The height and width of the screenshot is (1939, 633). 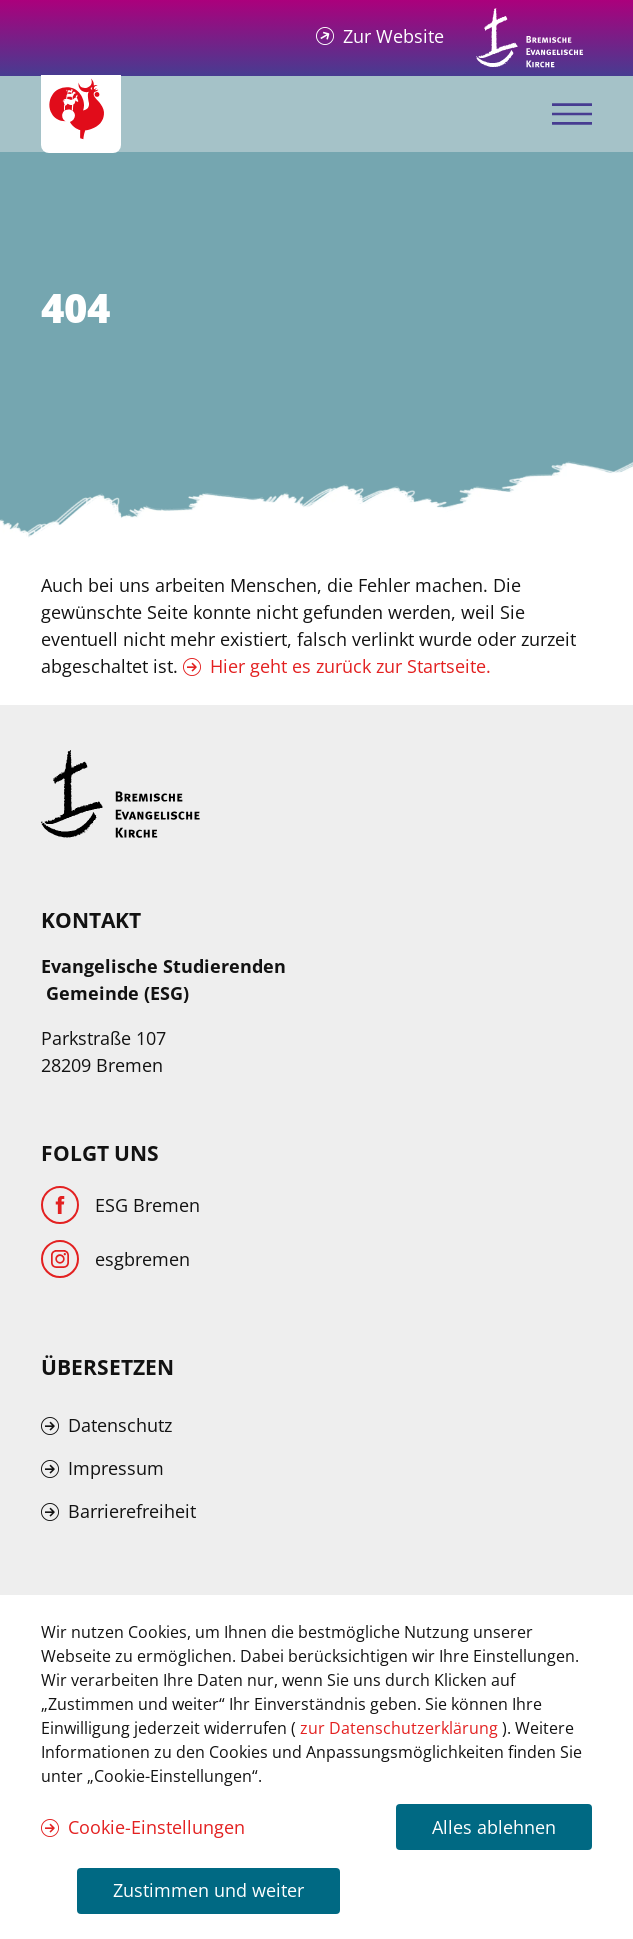 I want to click on [Facebook], so click(x=120, y=1205).